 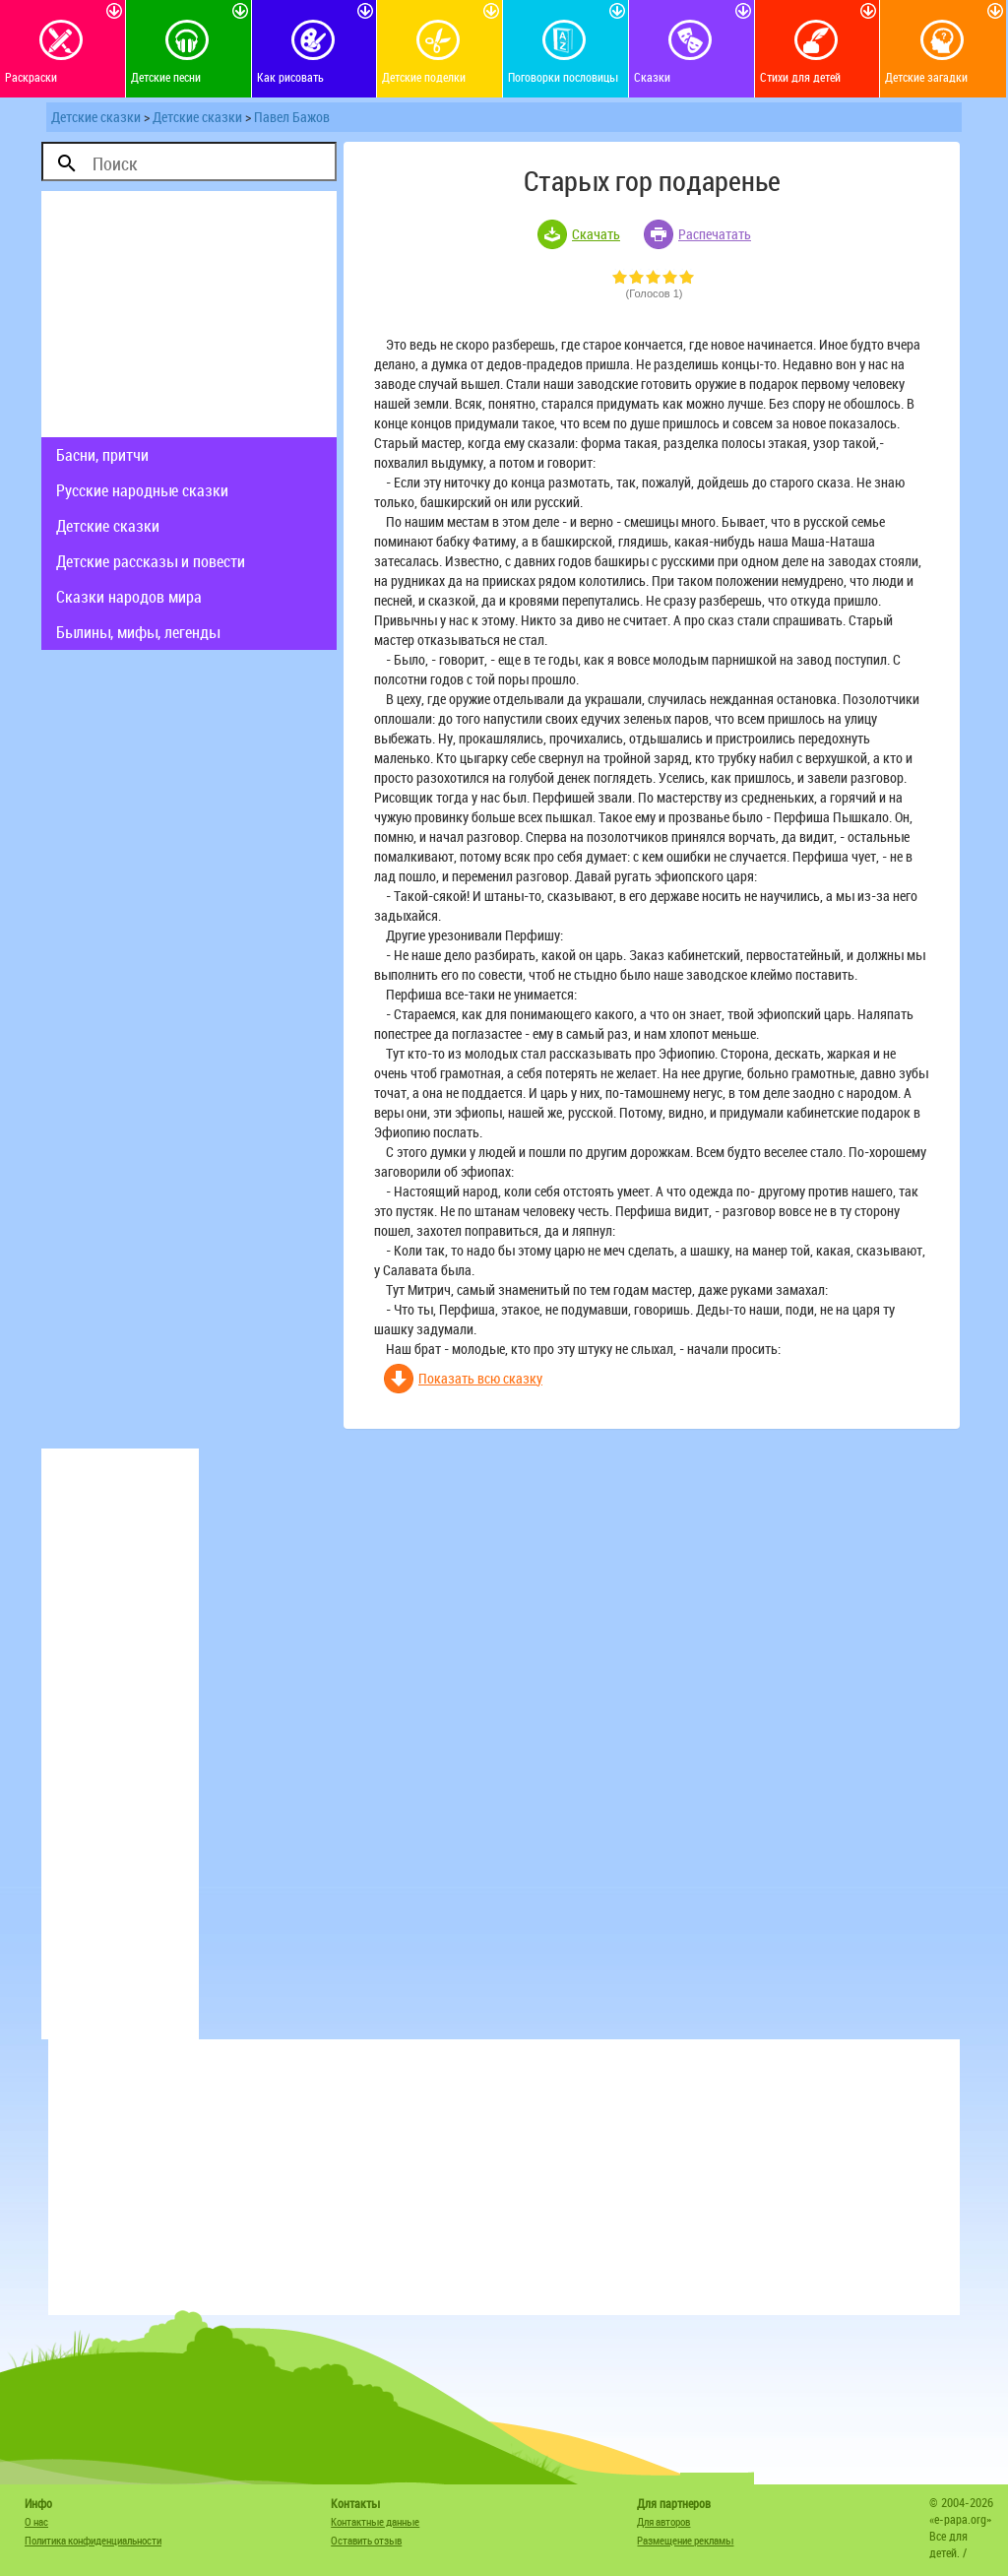 I want to click on Политика конфиденциальности, so click(x=93, y=2540).